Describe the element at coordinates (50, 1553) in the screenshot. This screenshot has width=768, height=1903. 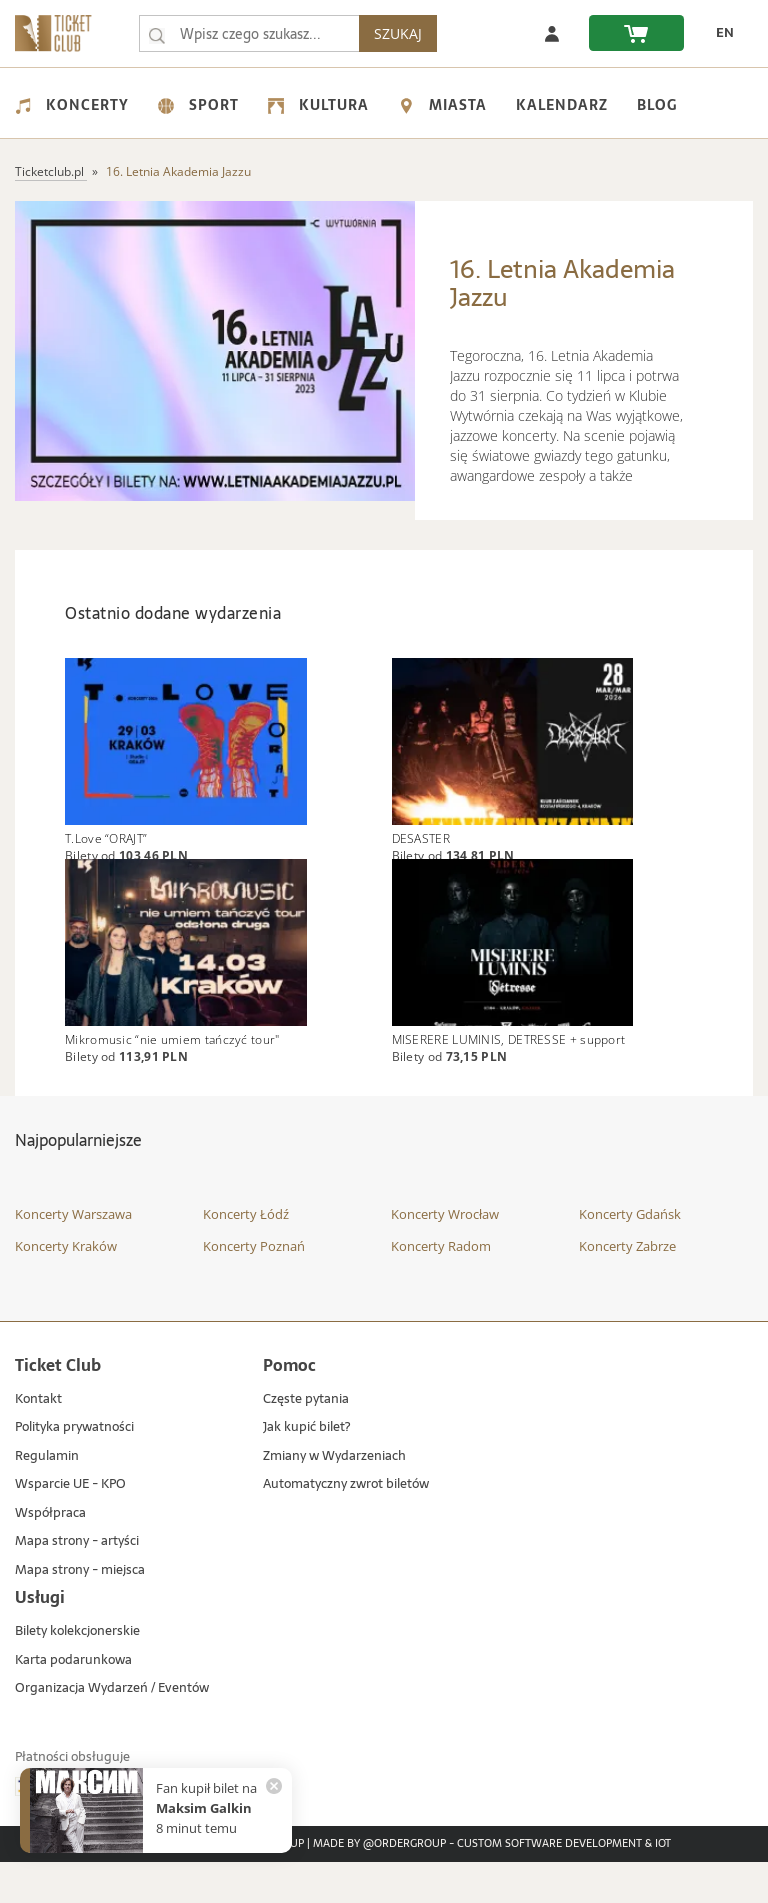
I see `Współpraca` at that location.